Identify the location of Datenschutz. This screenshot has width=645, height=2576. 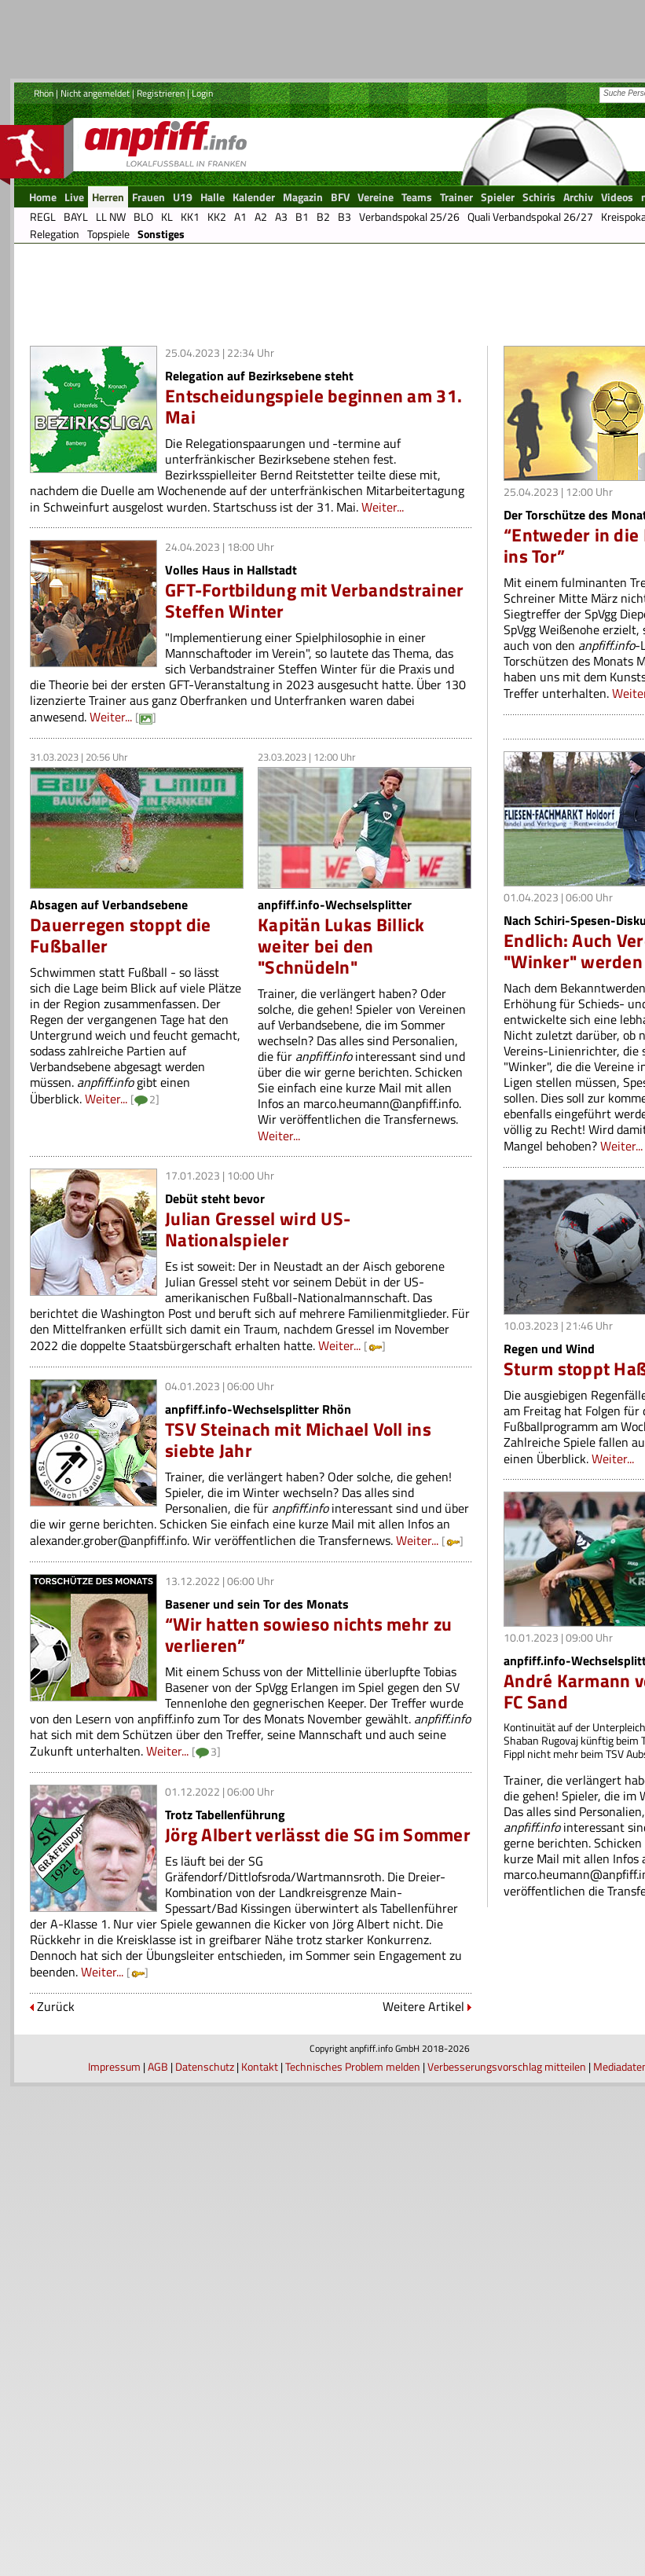
(204, 2066).